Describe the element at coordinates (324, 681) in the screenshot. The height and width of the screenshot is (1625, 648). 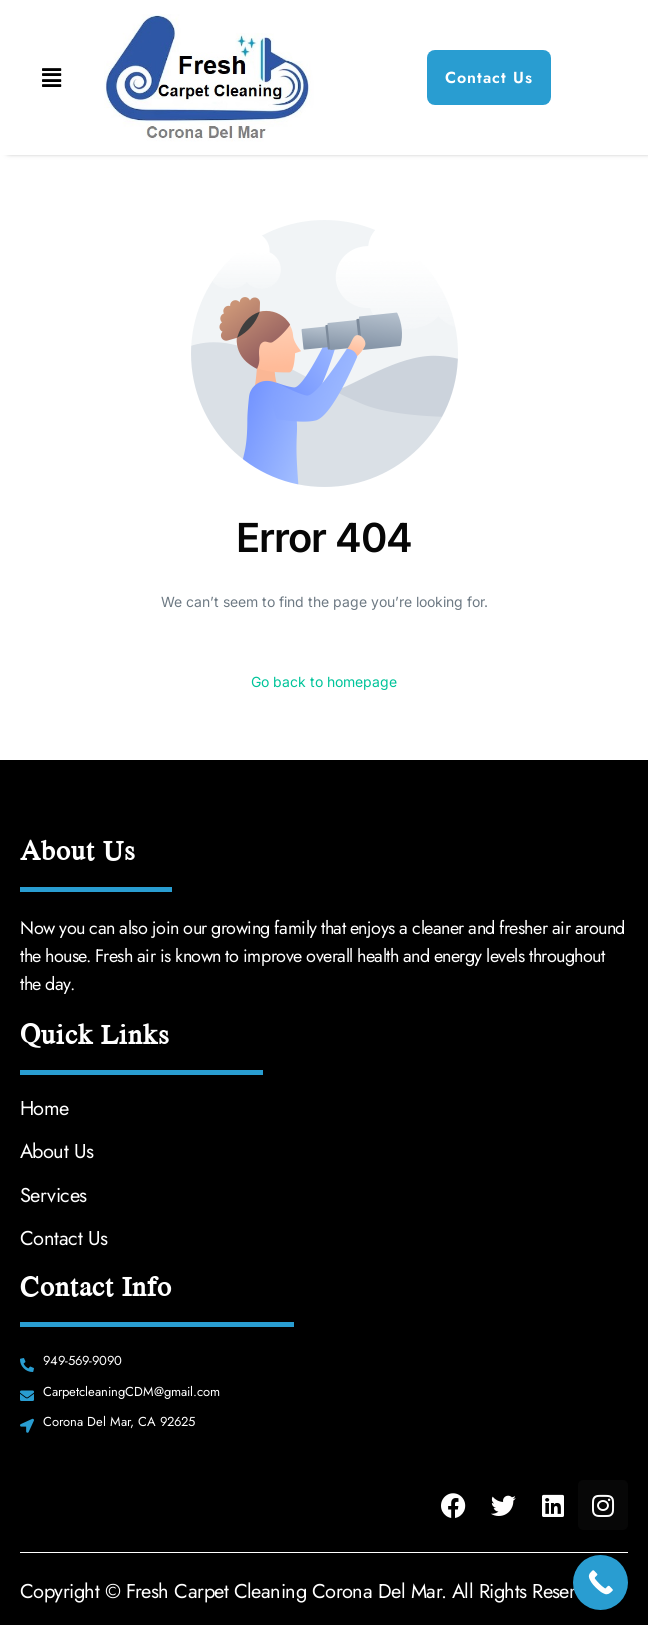
I see `Go back to homepage` at that location.